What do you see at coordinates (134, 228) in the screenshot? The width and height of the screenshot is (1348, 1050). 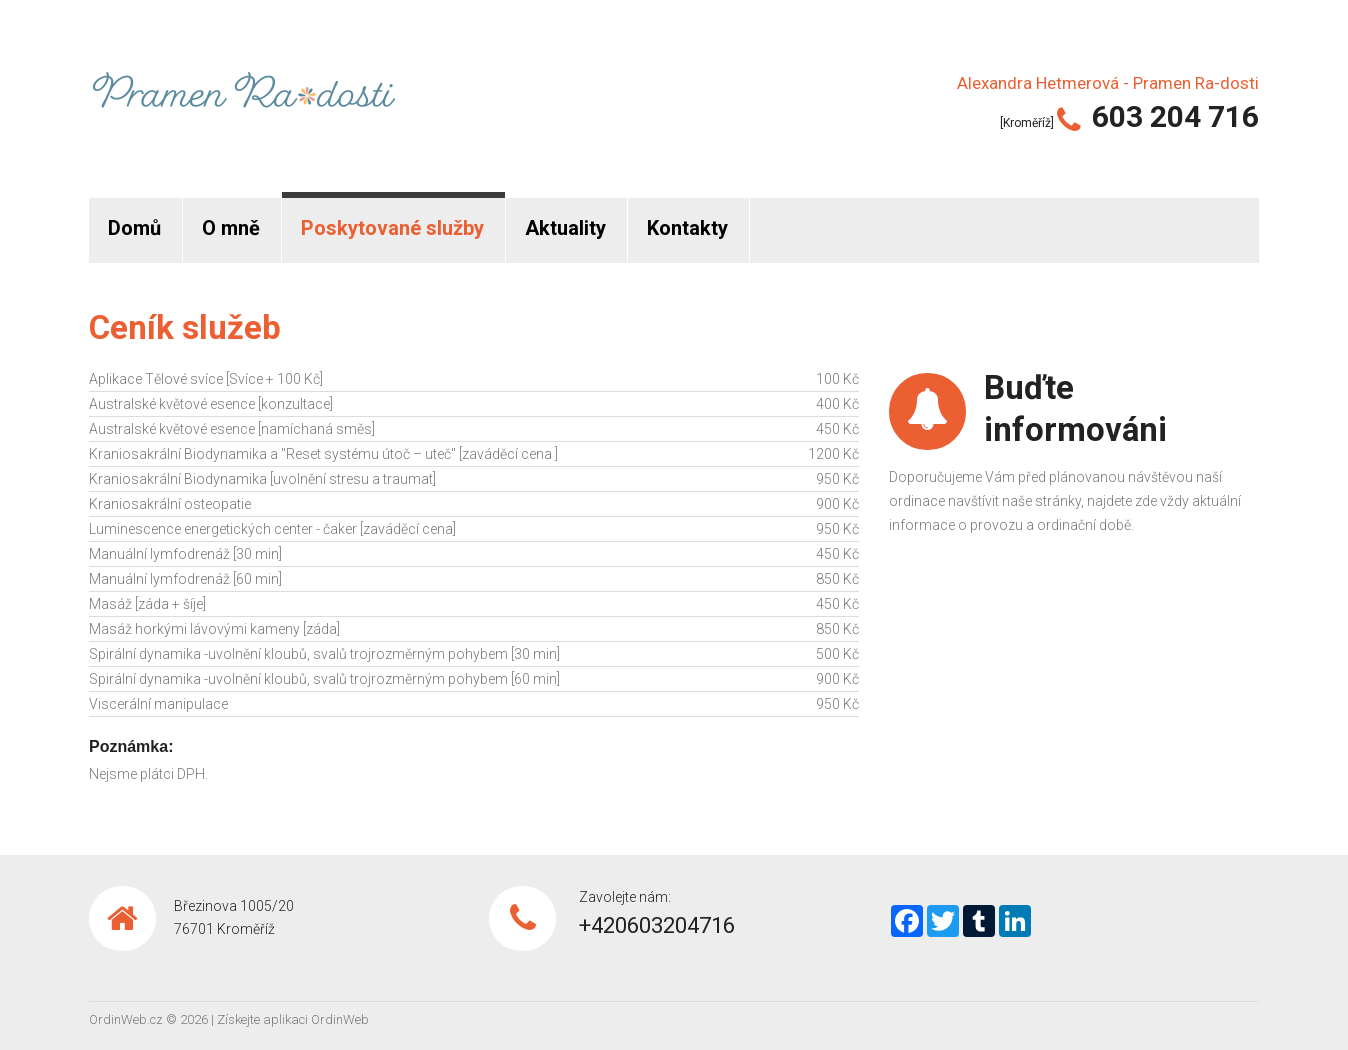 I see `Domů` at bounding box center [134, 228].